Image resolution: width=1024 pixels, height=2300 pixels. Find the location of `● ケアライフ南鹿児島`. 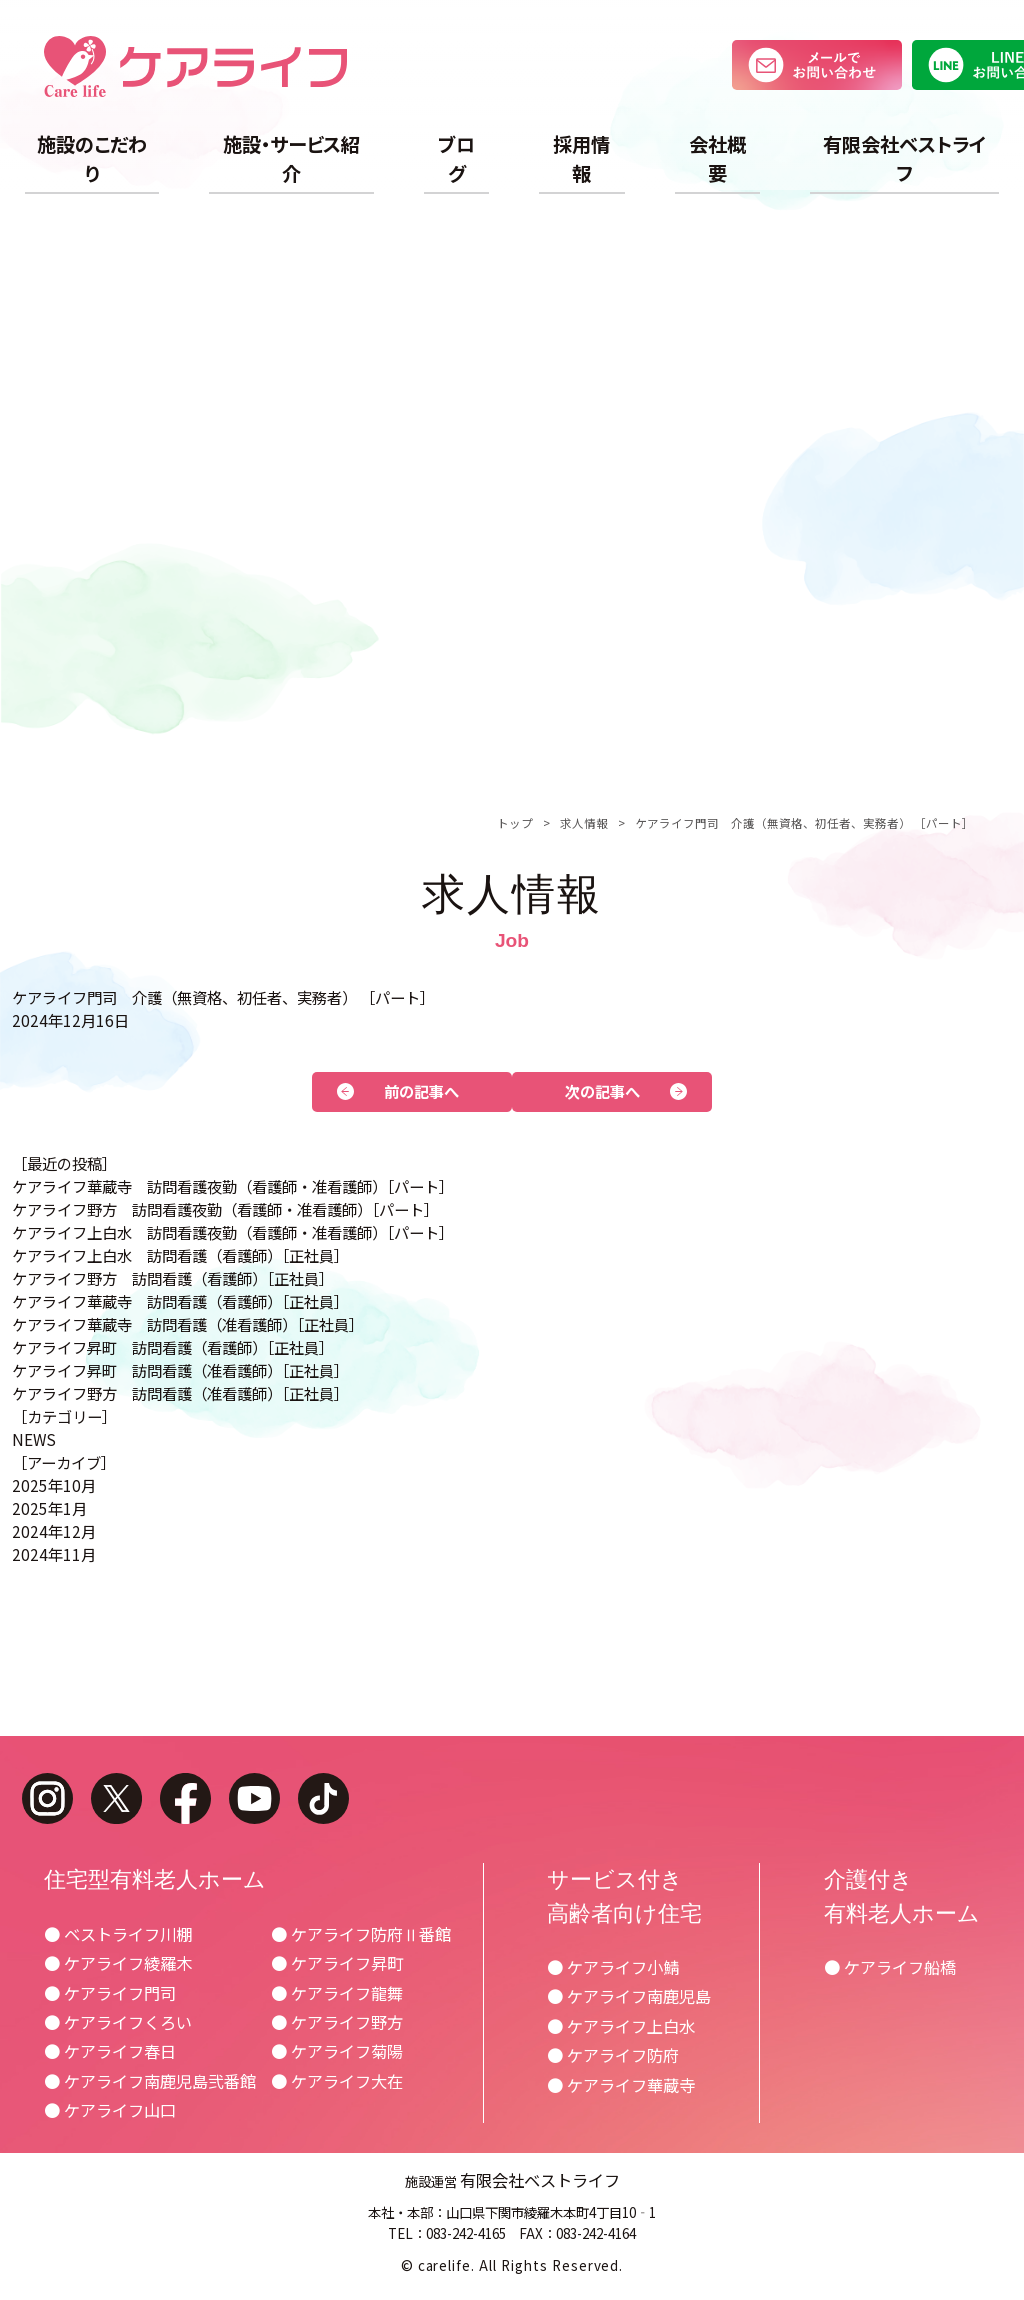

● ケアライフ南鹿児島 is located at coordinates (629, 1996).